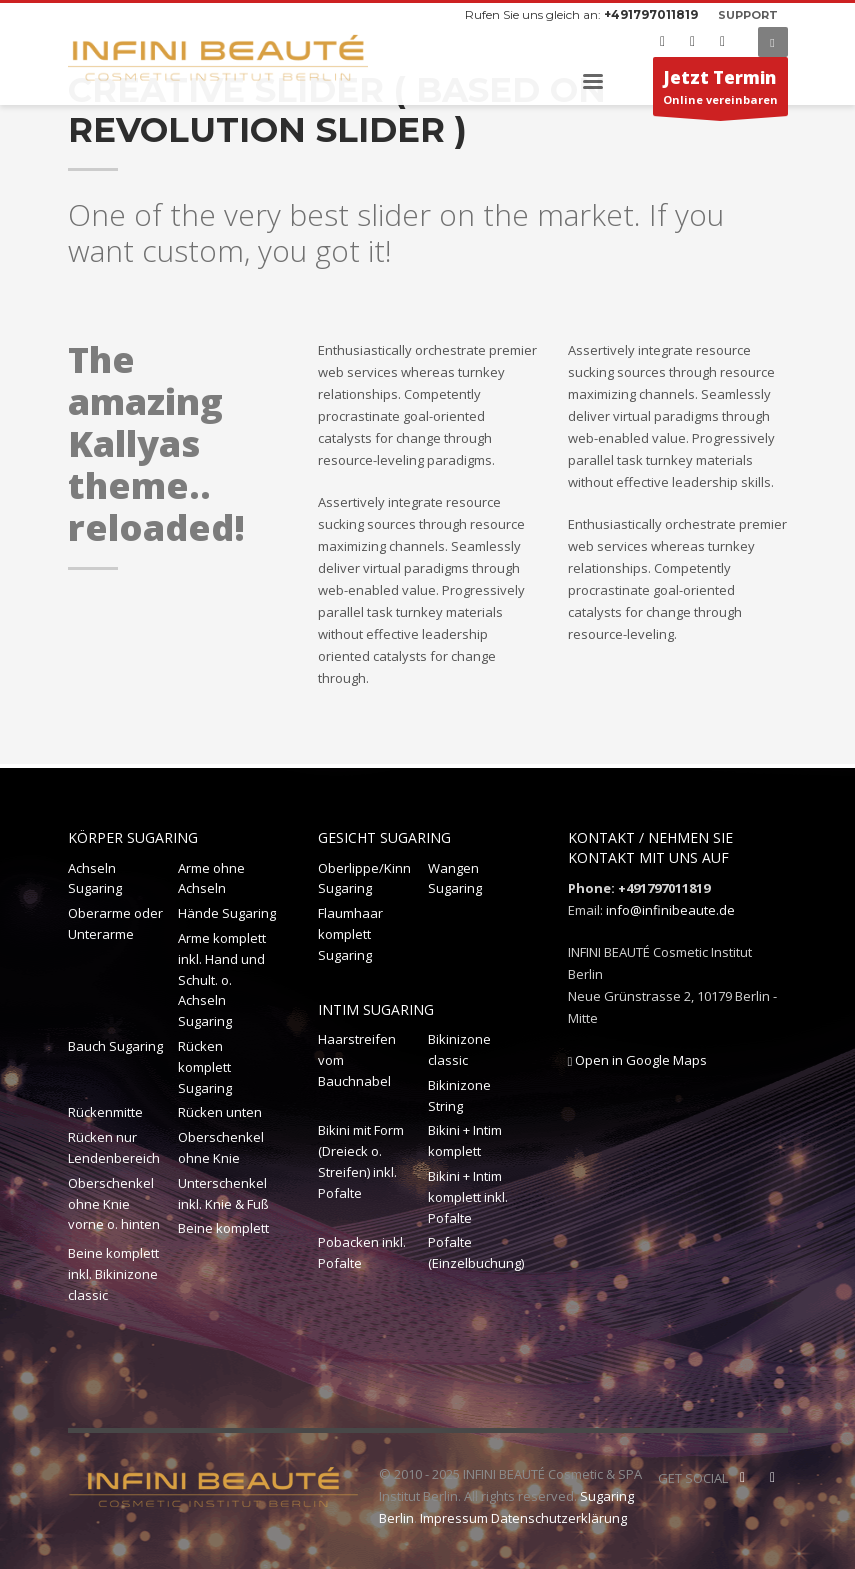  What do you see at coordinates (670, 910) in the screenshot?
I see `info@infinibeaute.de` at bounding box center [670, 910].